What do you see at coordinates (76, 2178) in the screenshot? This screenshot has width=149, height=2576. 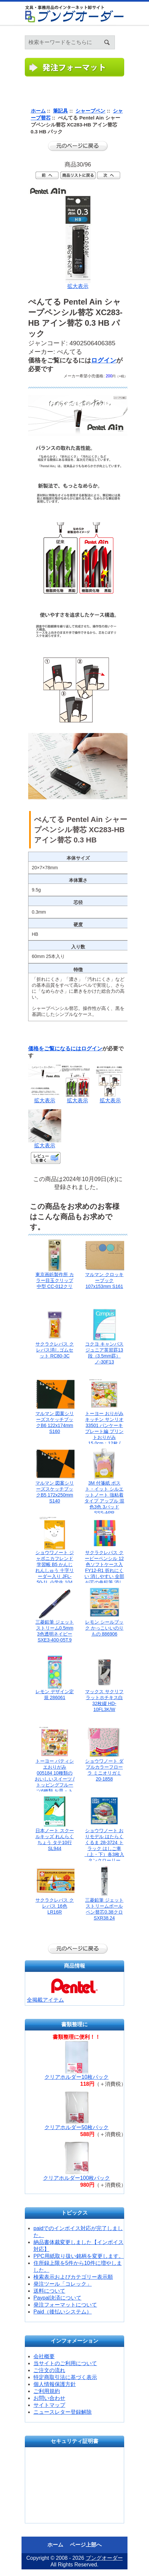 I see `クリアホルダー100枚パック` at bounding box center [76, 2178].